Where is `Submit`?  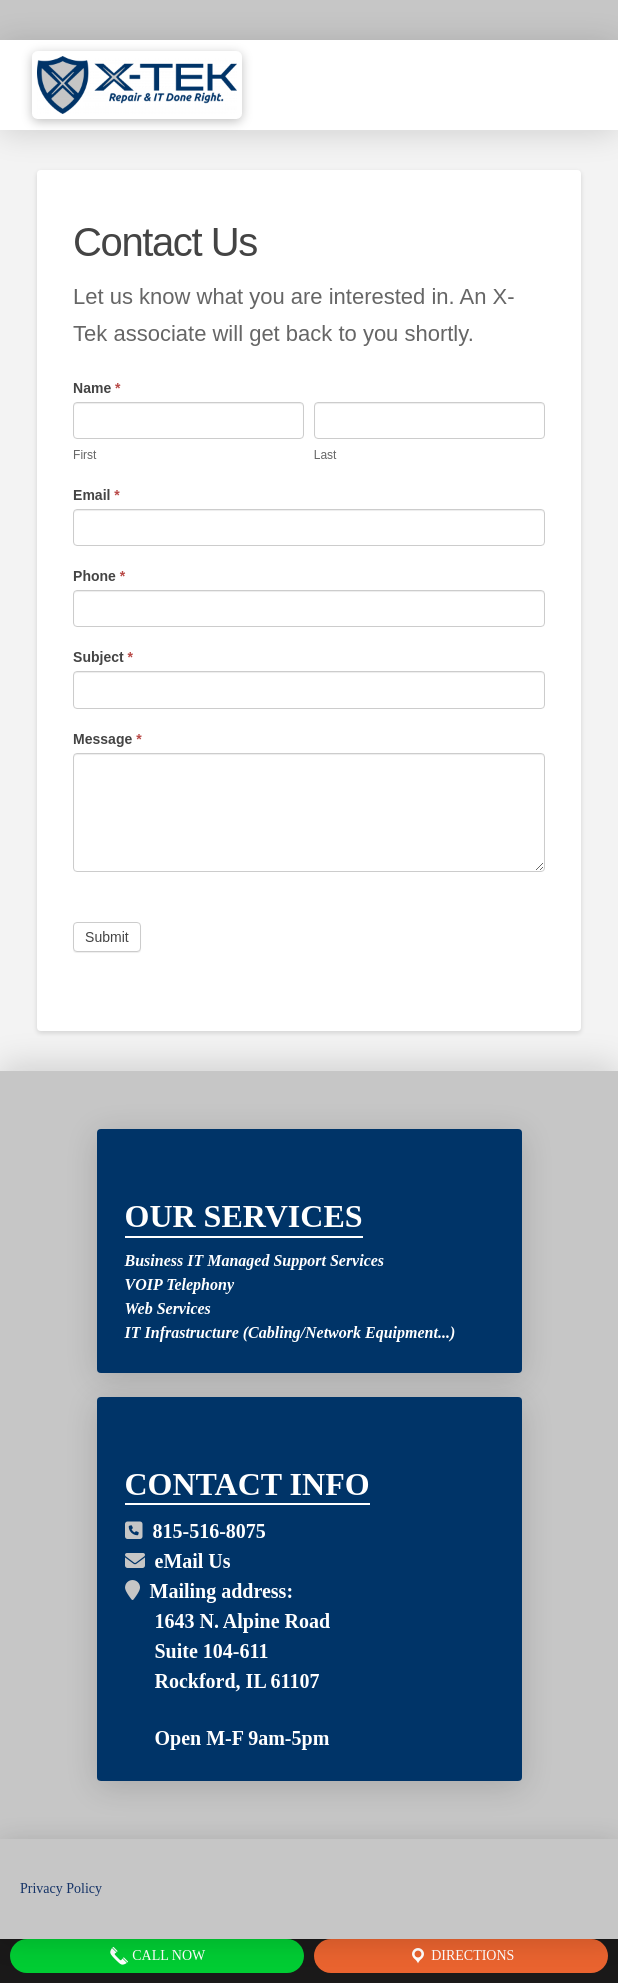 Submit is located at coordinates (107, 937).